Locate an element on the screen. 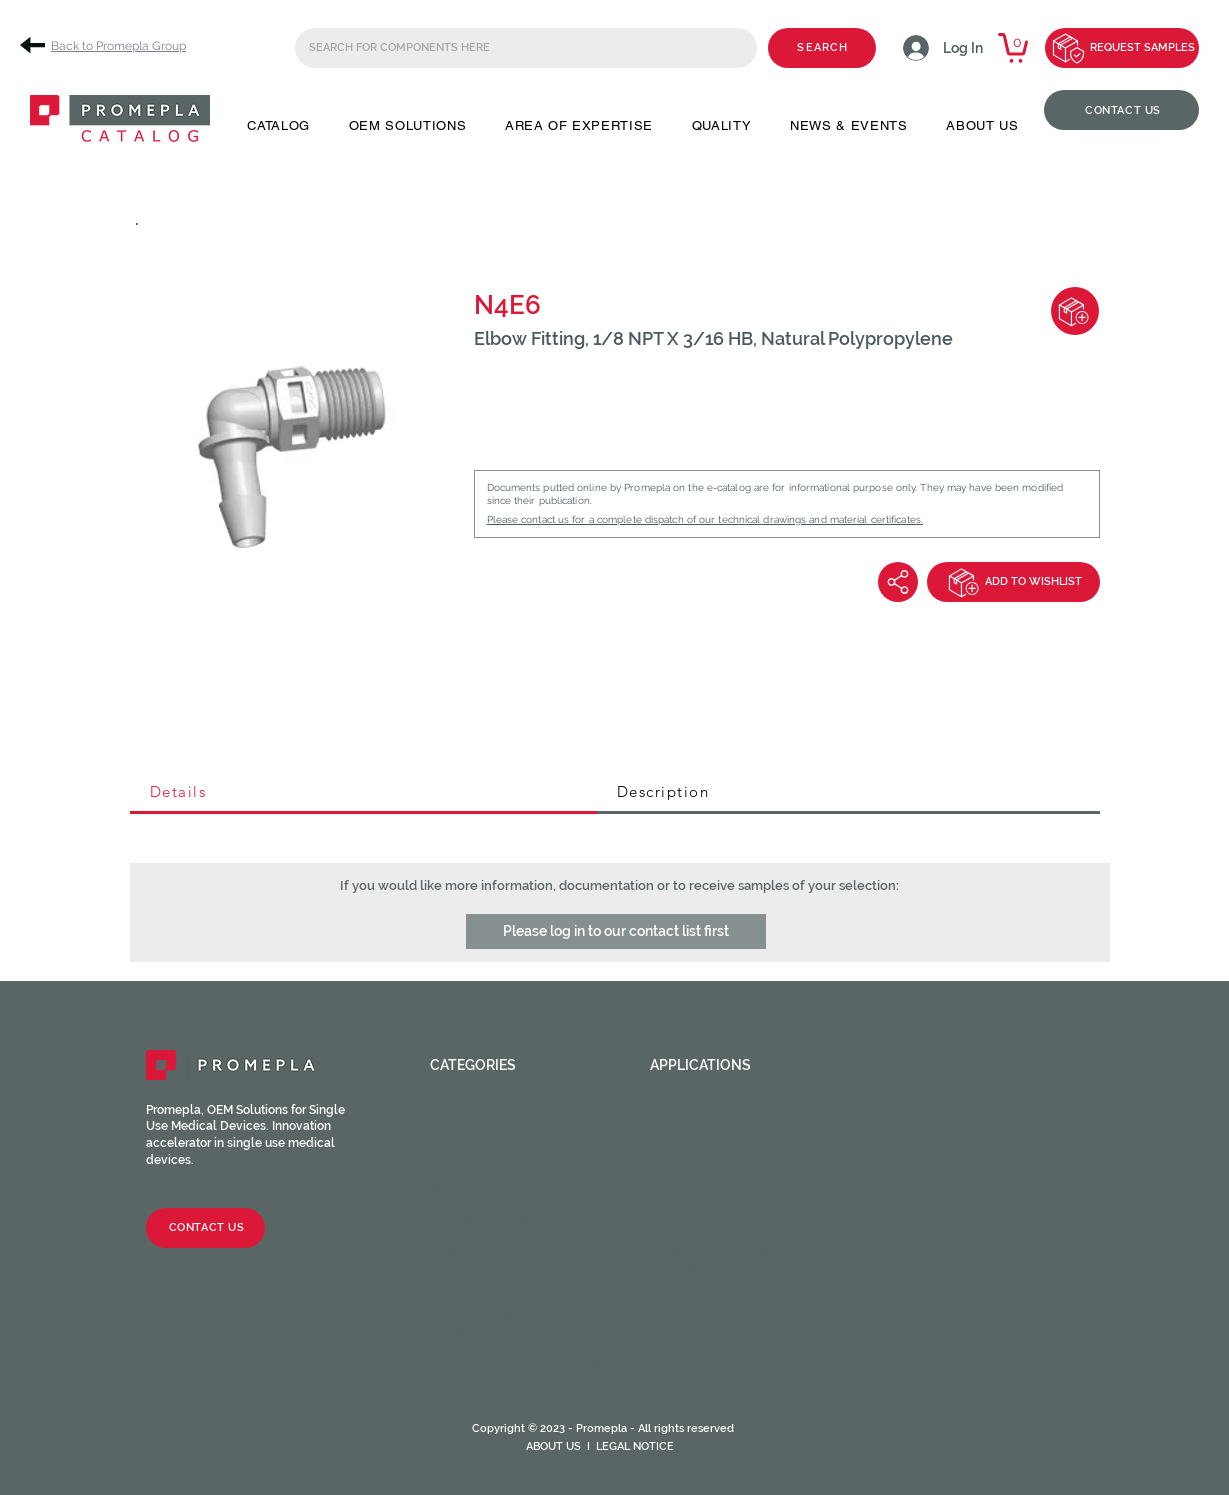 This screenshot has height=1495, width=1229. Neuraxial device is located at coordinates (715, 1190).